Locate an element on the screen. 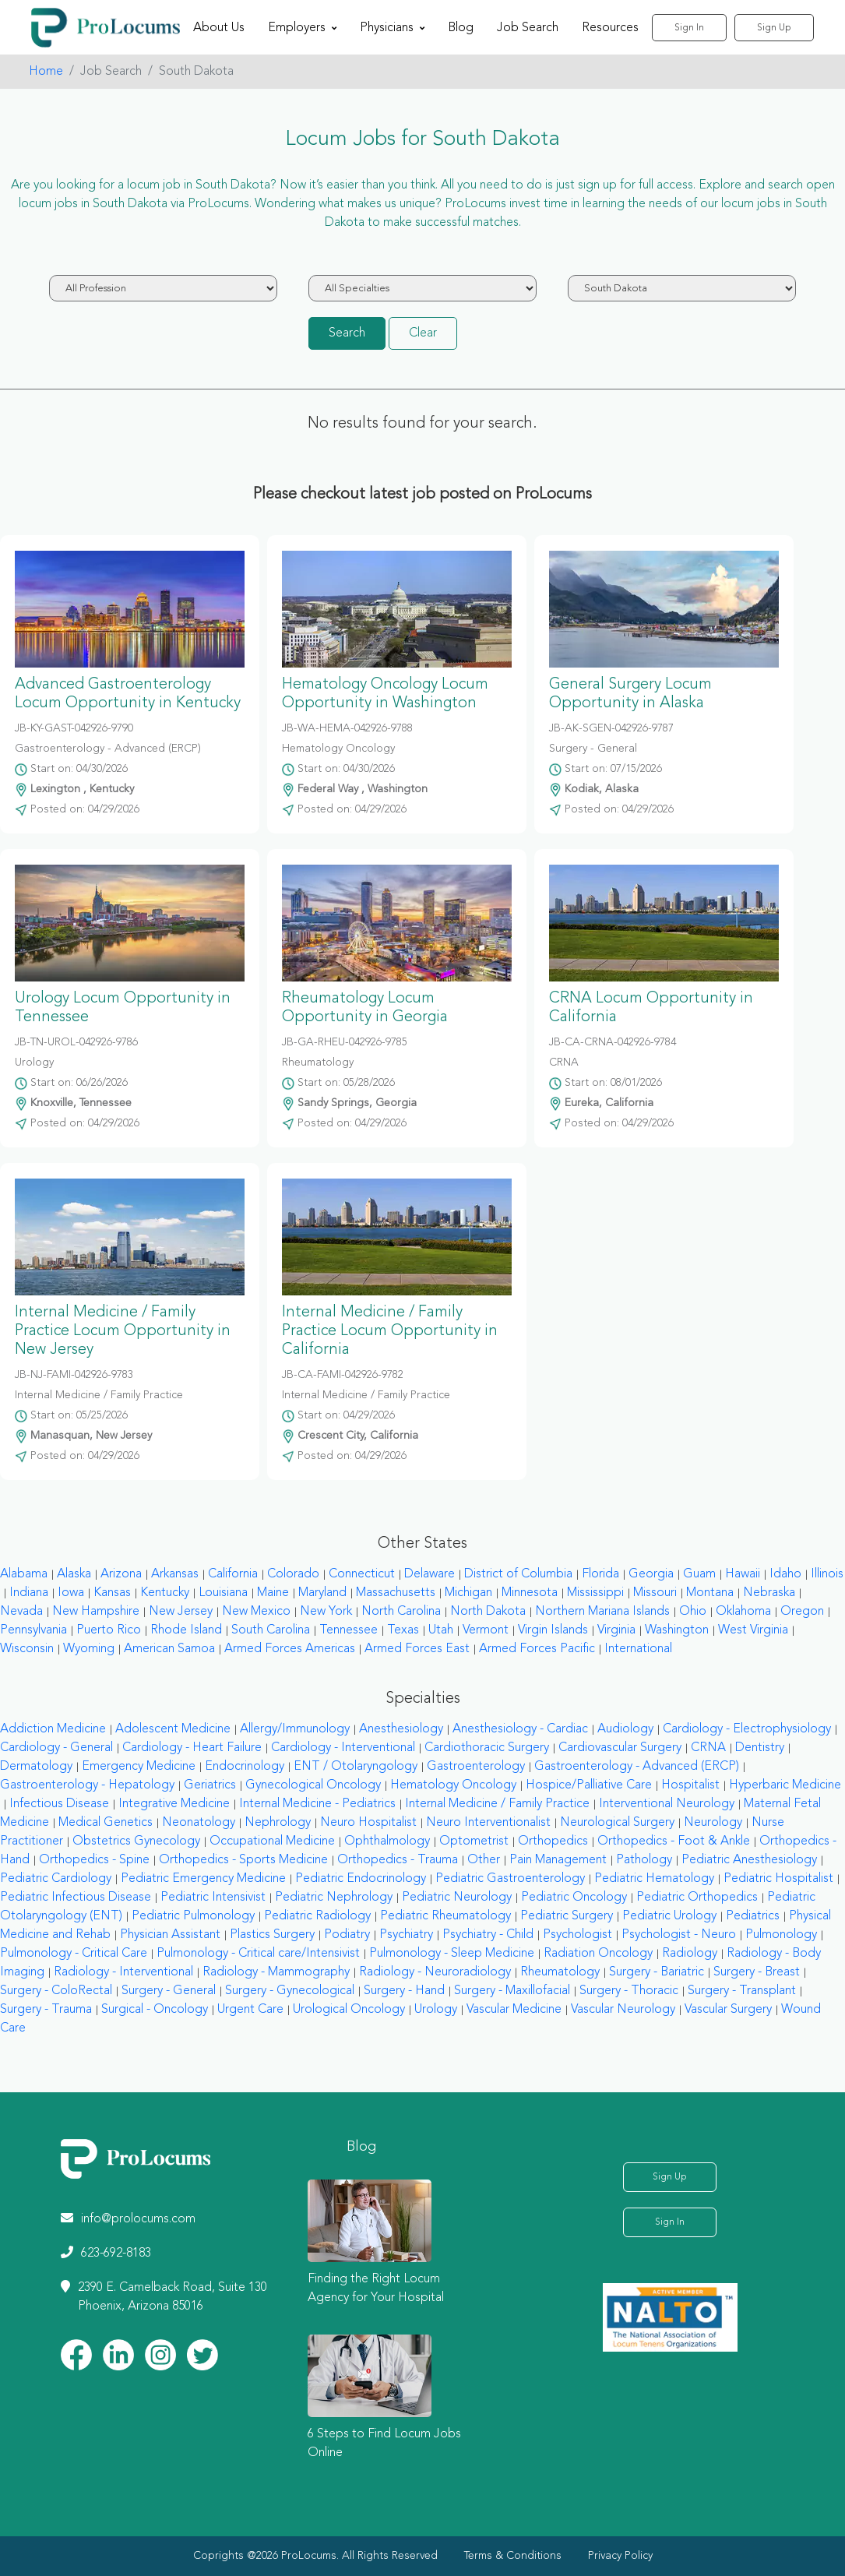 Image resolution: width=845 pixels, height=2576 pixels. Pediatric Surgery is located at coordinates (566, 1916).